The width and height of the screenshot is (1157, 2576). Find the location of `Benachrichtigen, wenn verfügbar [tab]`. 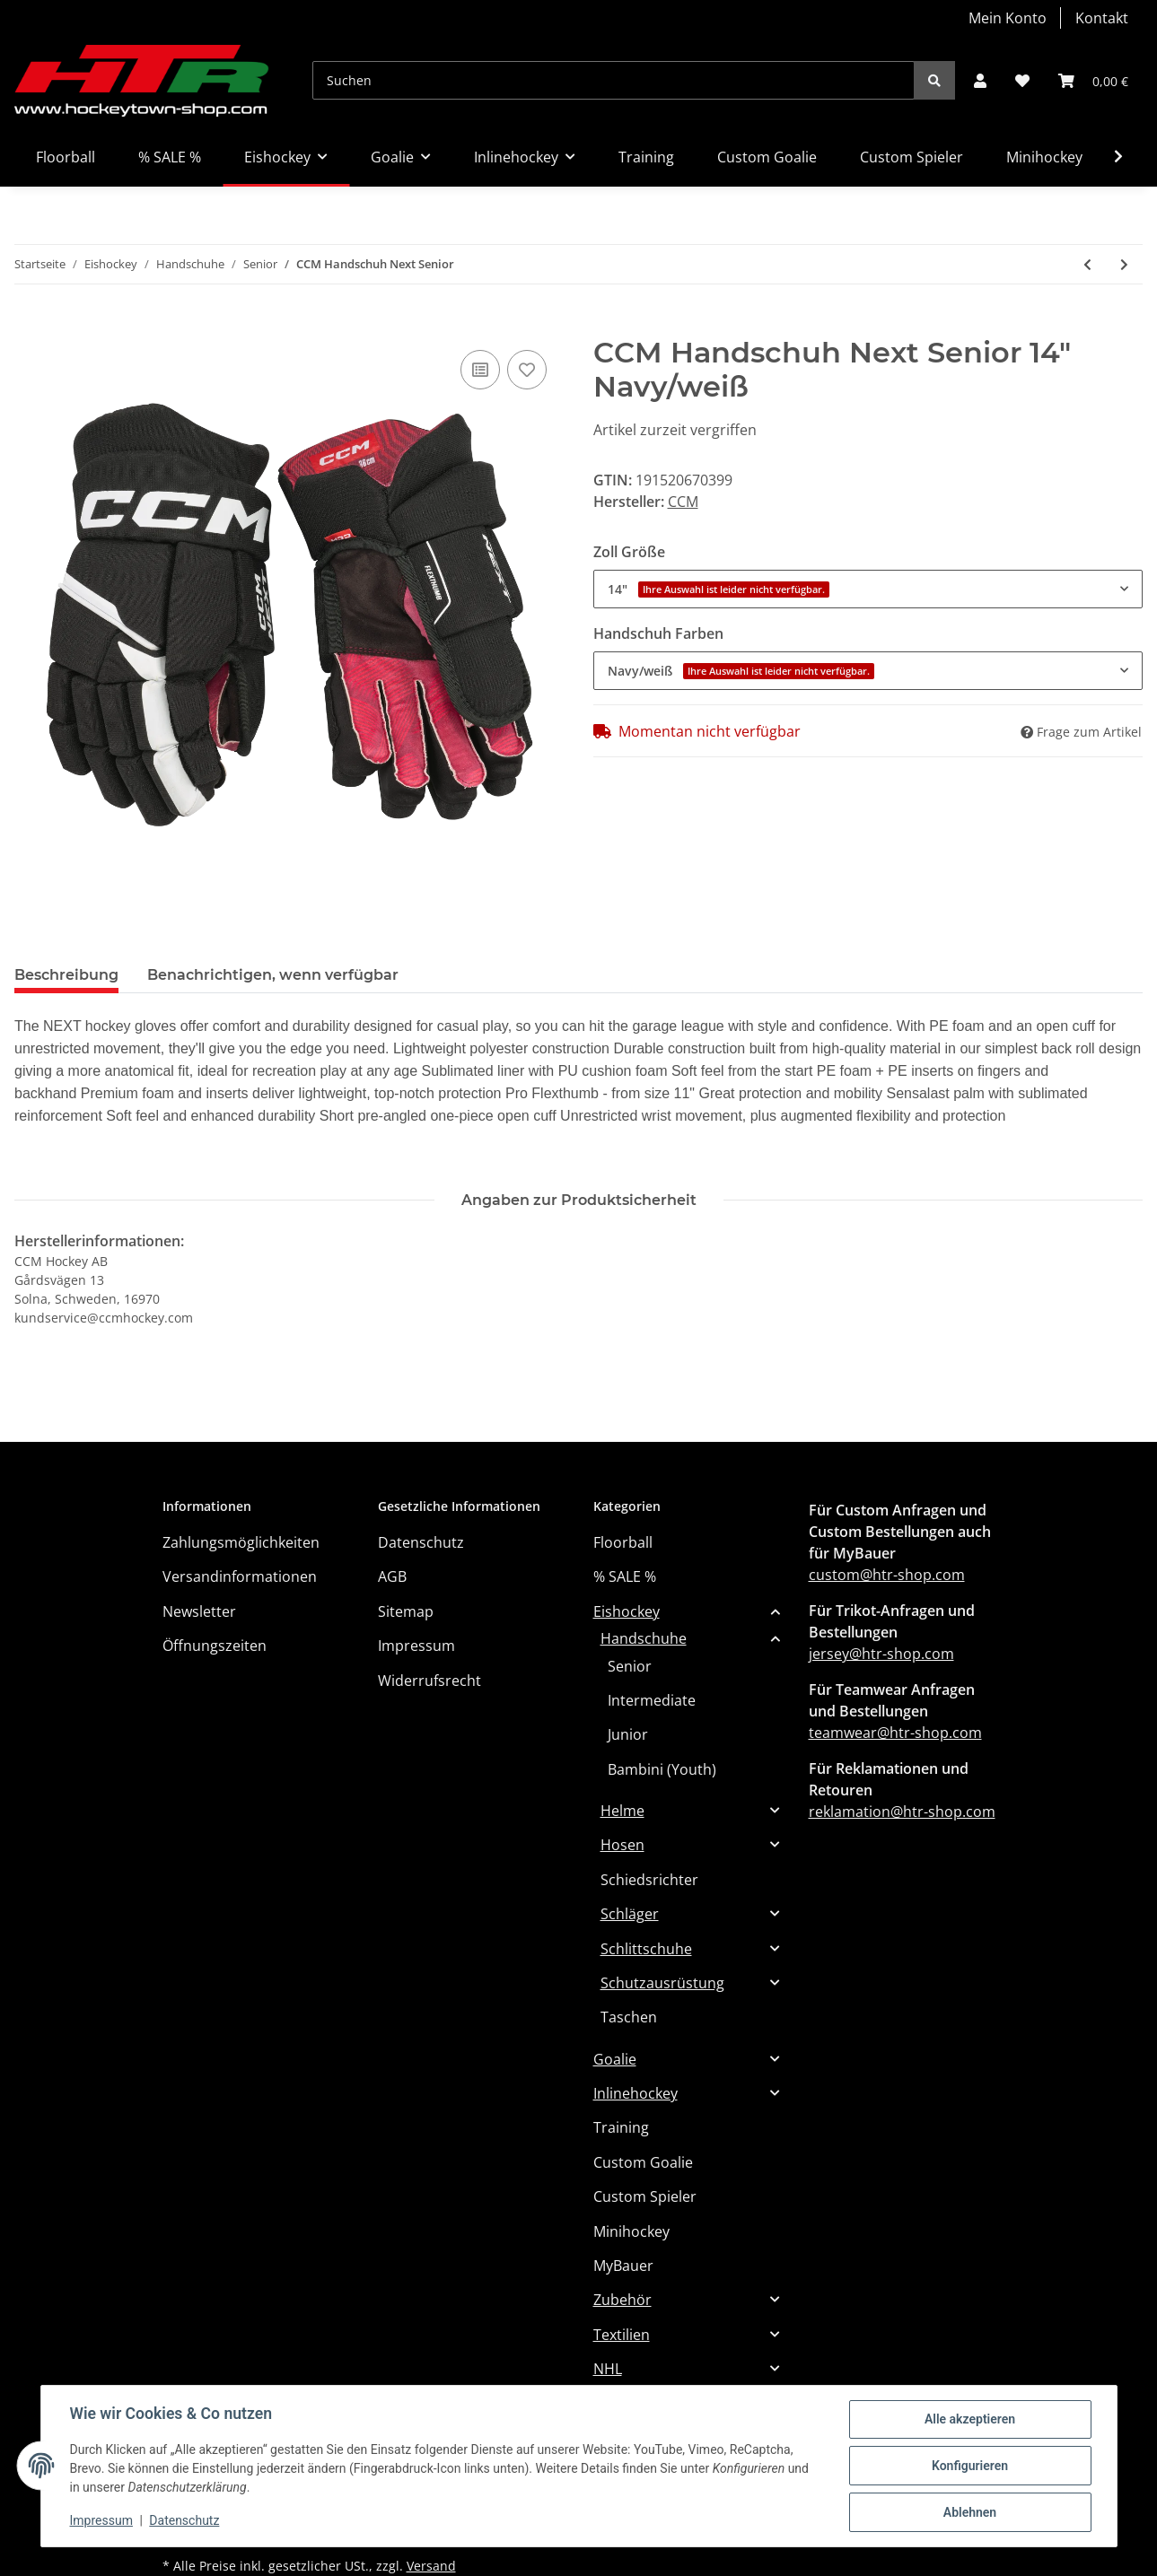

Benachrichtigen, wenn verfügbar [tab] is located at coordinates (273, 974).